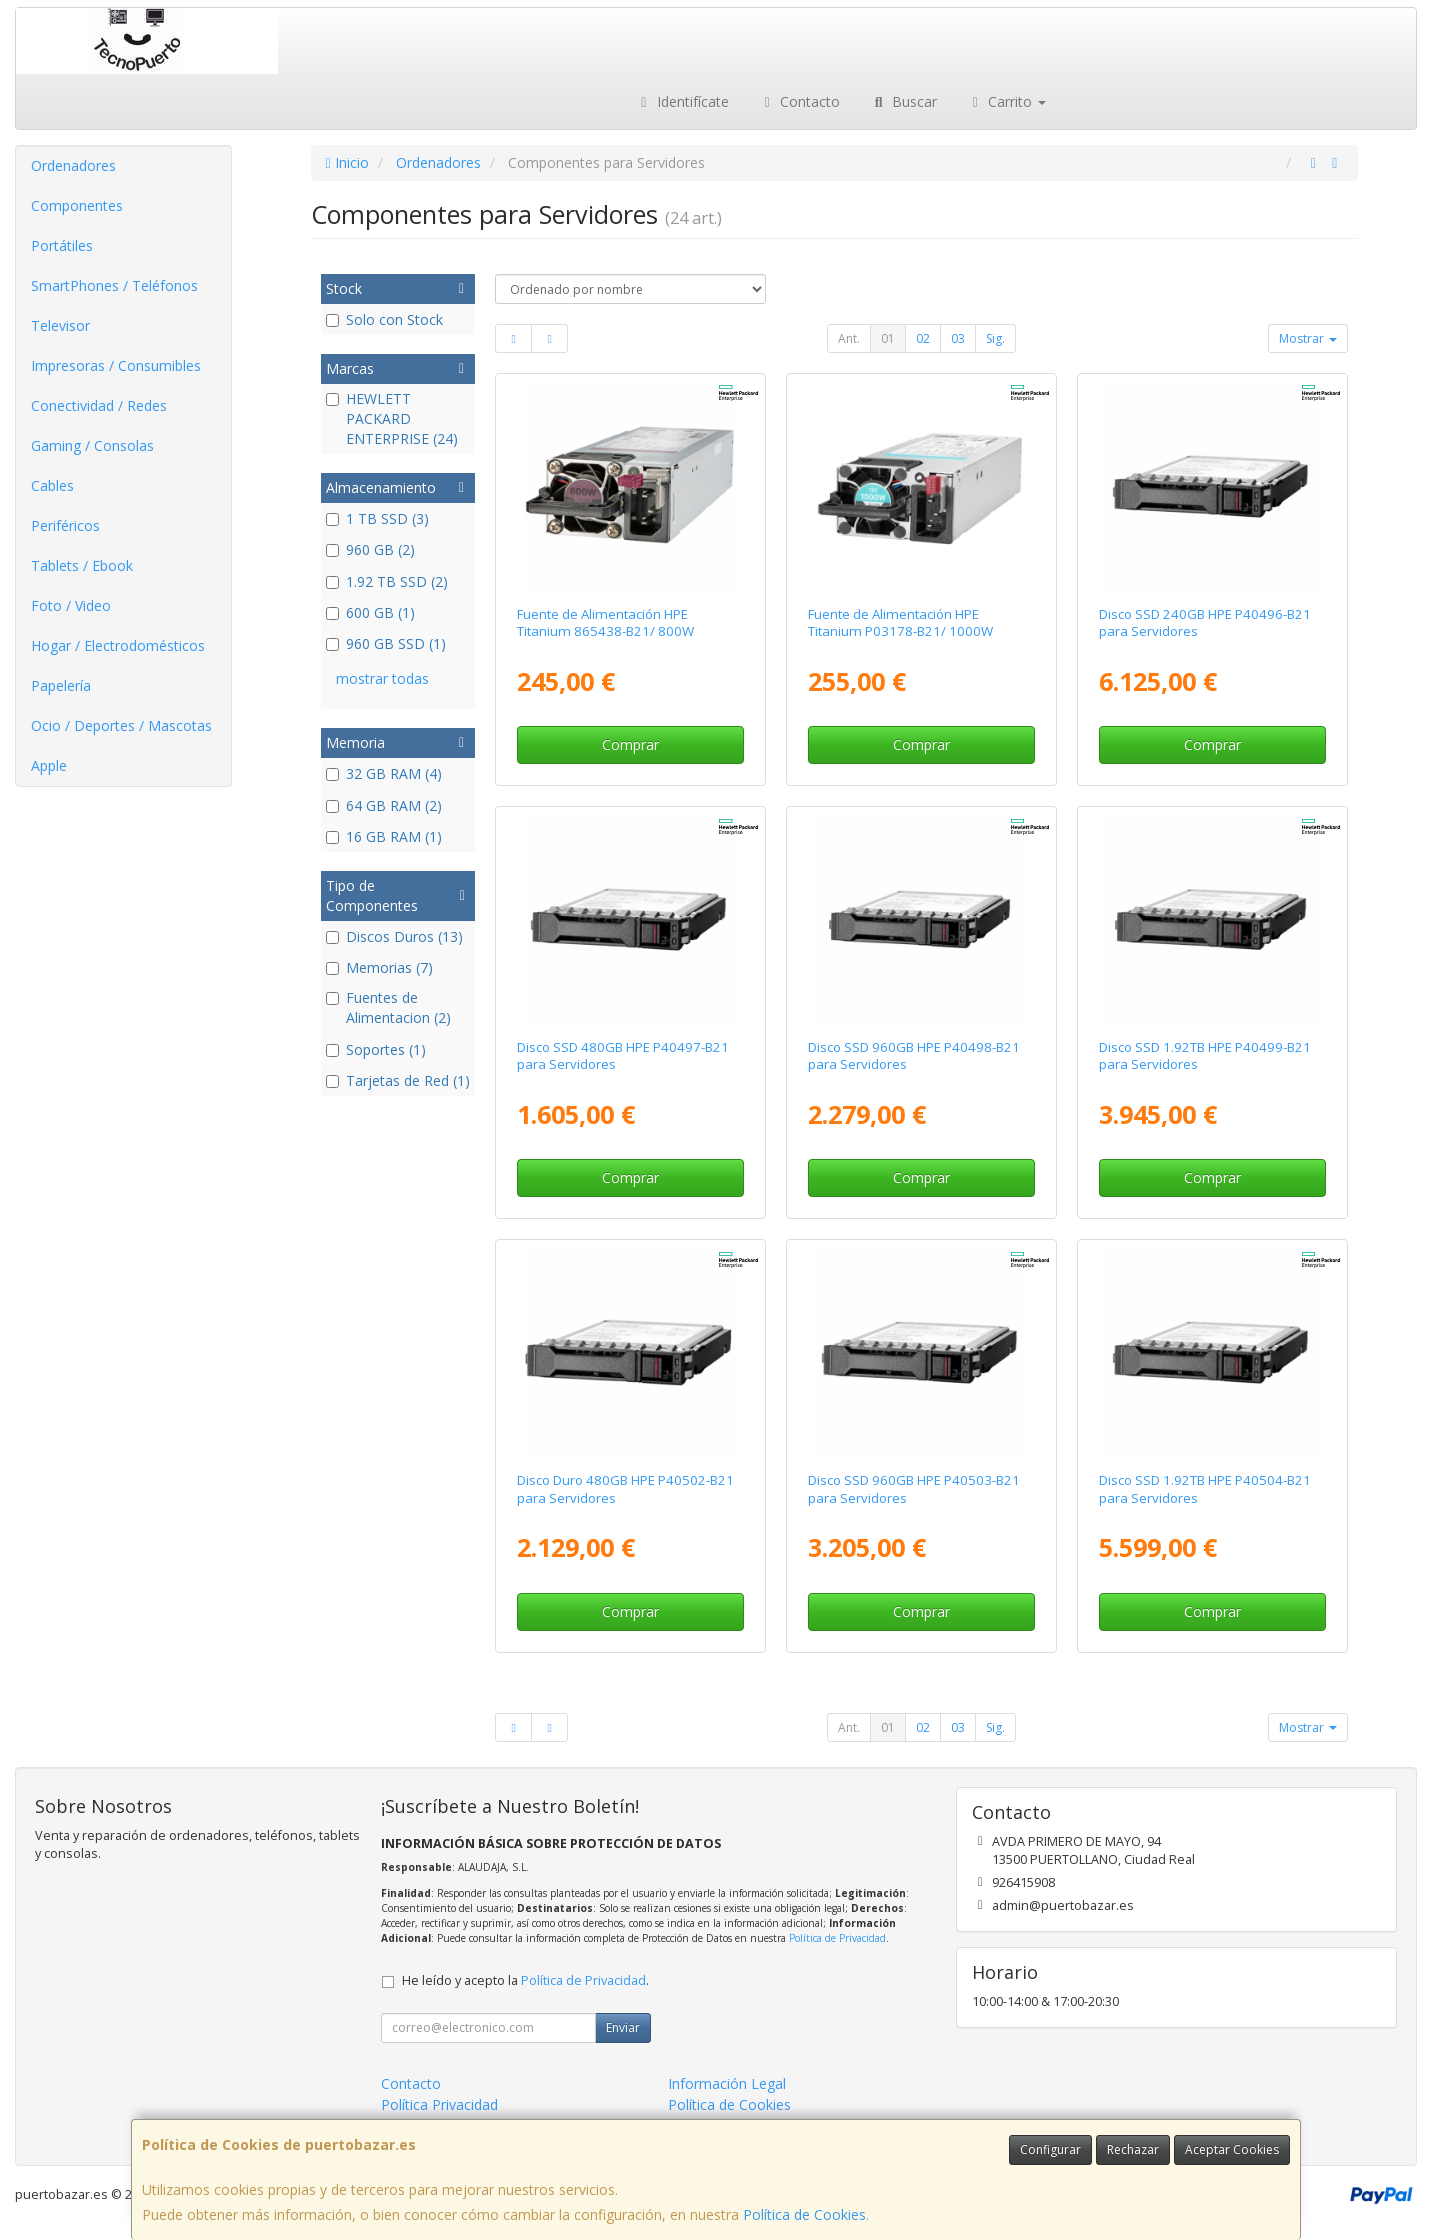  Describe the element at coordinates (370, 612) in the screenshot. I see `600 GB (1)` at that location.